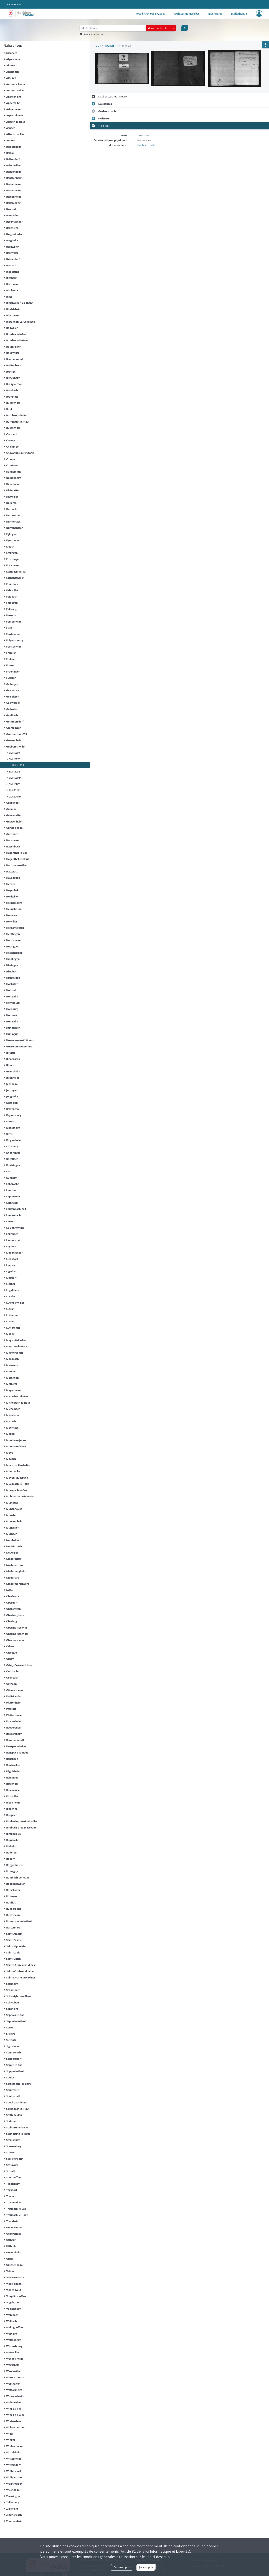 This screenshot has height=2576, width=269. Describe the element at coordinates (13, 934) in the screenshot. I see `Henflingen` at that location.